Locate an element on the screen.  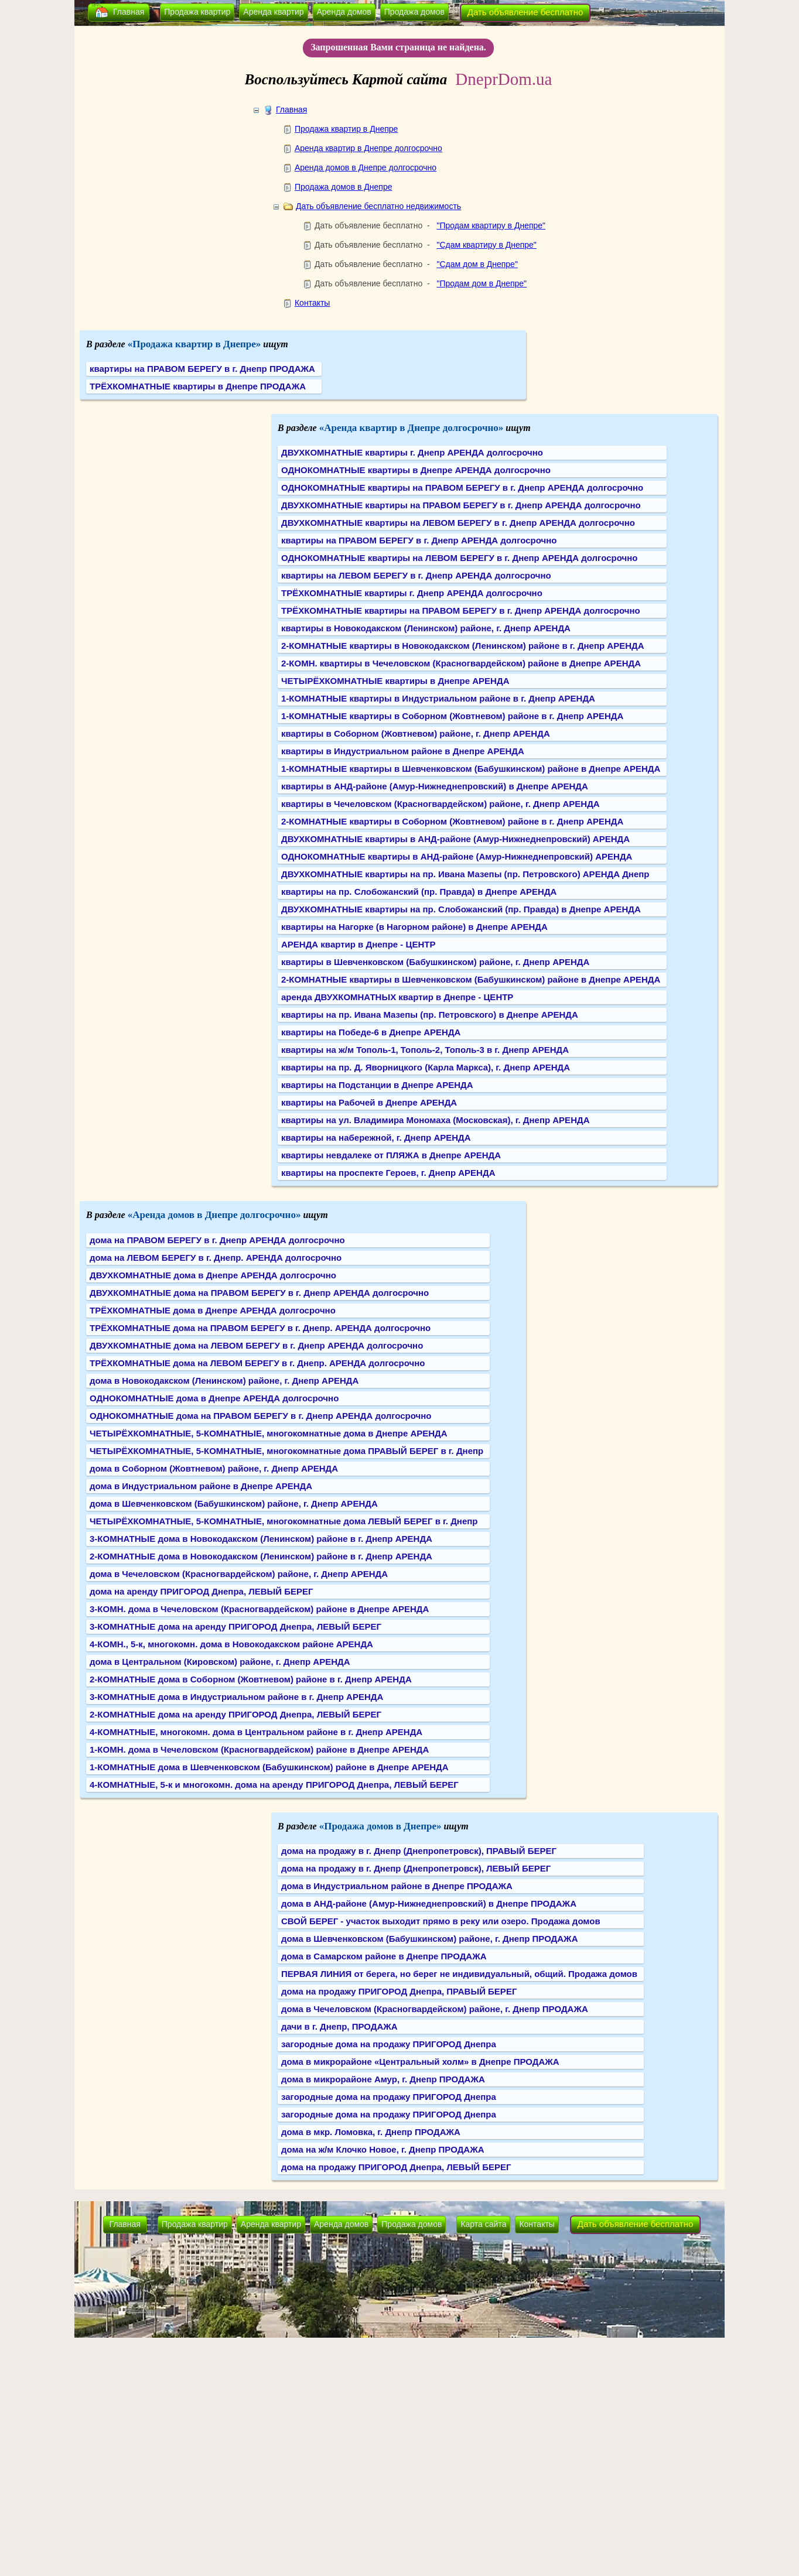
«Продажа квартир в Днепре» is located at coordinates (194, 344).